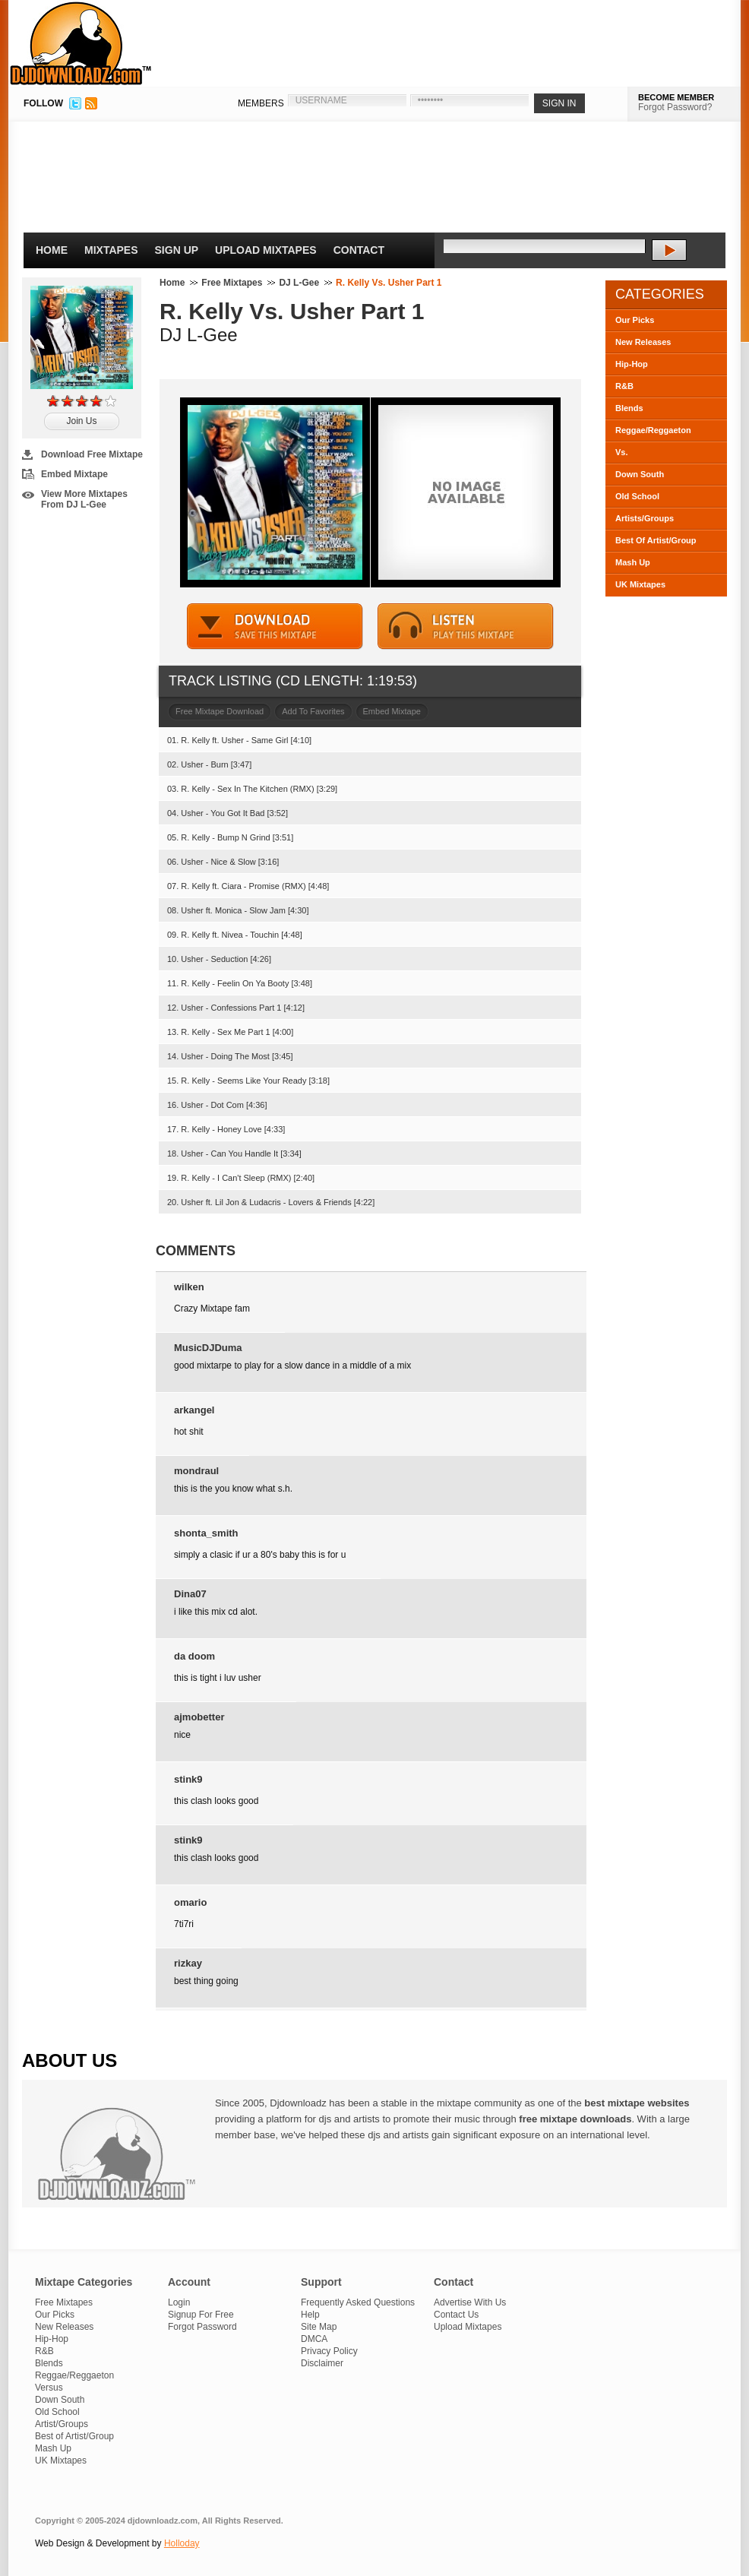  What do you see at coordinates (656, 540) in the screenshot?
I see `Best Of Artist/Group` at bounding box center [656, 540].